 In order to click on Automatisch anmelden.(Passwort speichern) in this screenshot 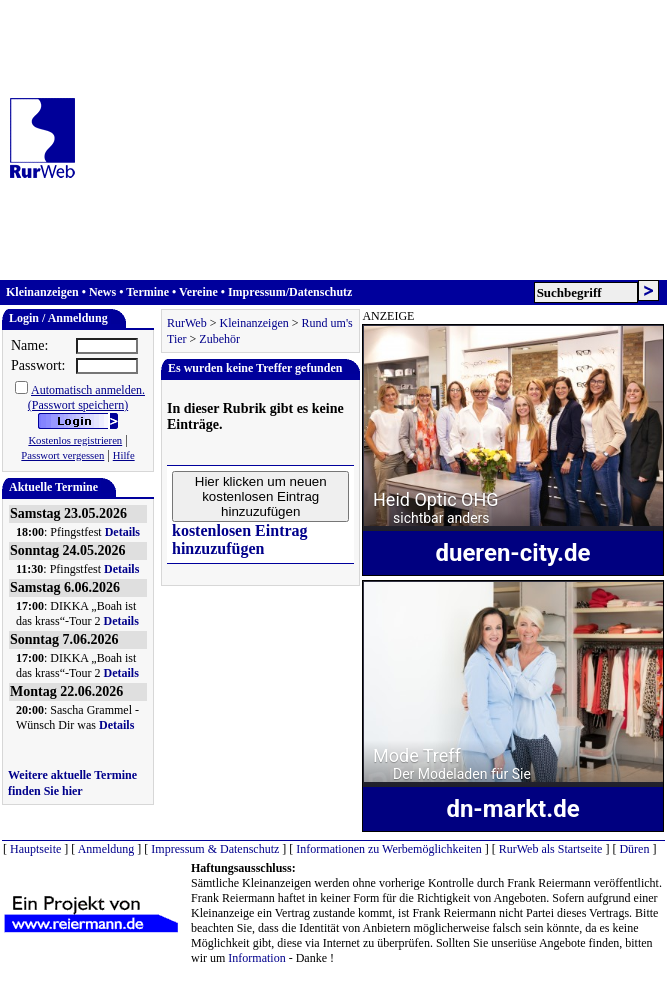, I will do `click(86, 397)`.